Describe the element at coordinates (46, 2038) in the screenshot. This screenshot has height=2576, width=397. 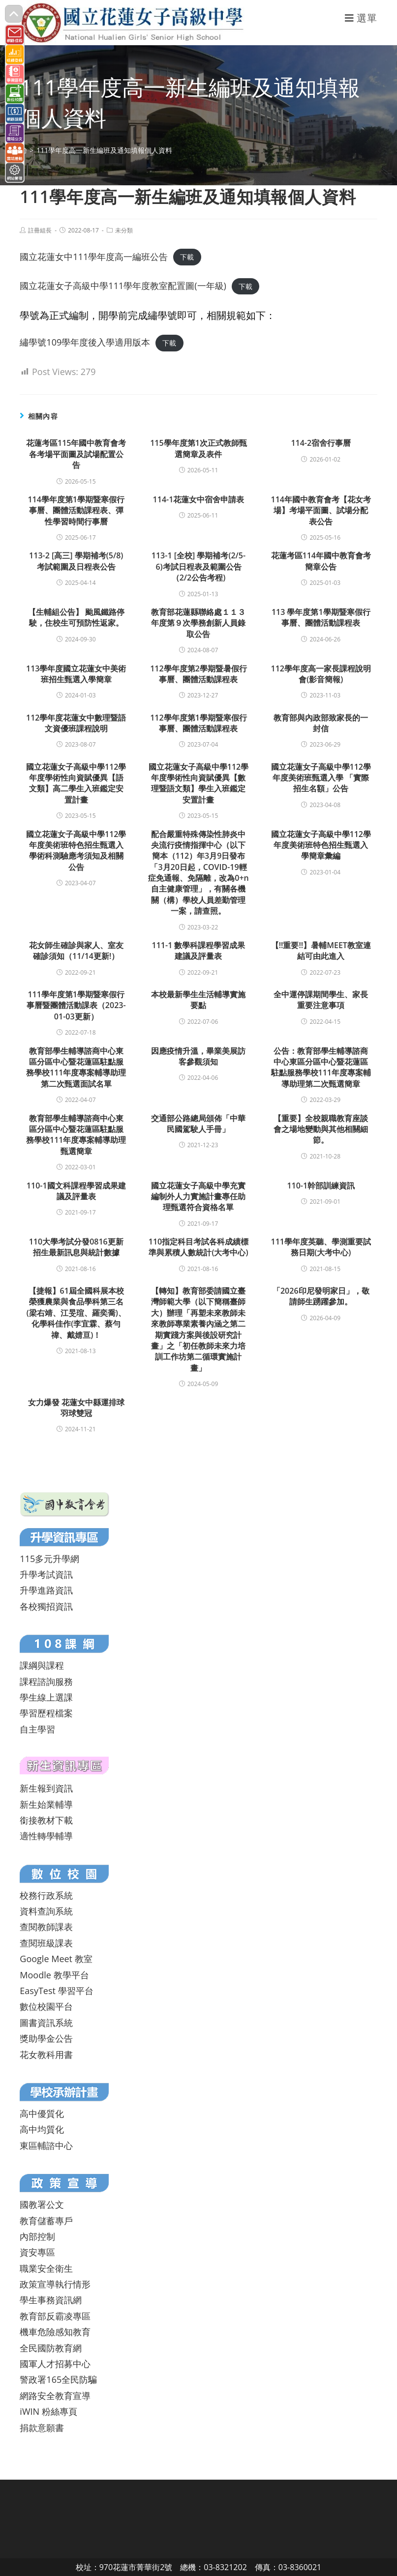
I see `獎助學金公告` at that location.